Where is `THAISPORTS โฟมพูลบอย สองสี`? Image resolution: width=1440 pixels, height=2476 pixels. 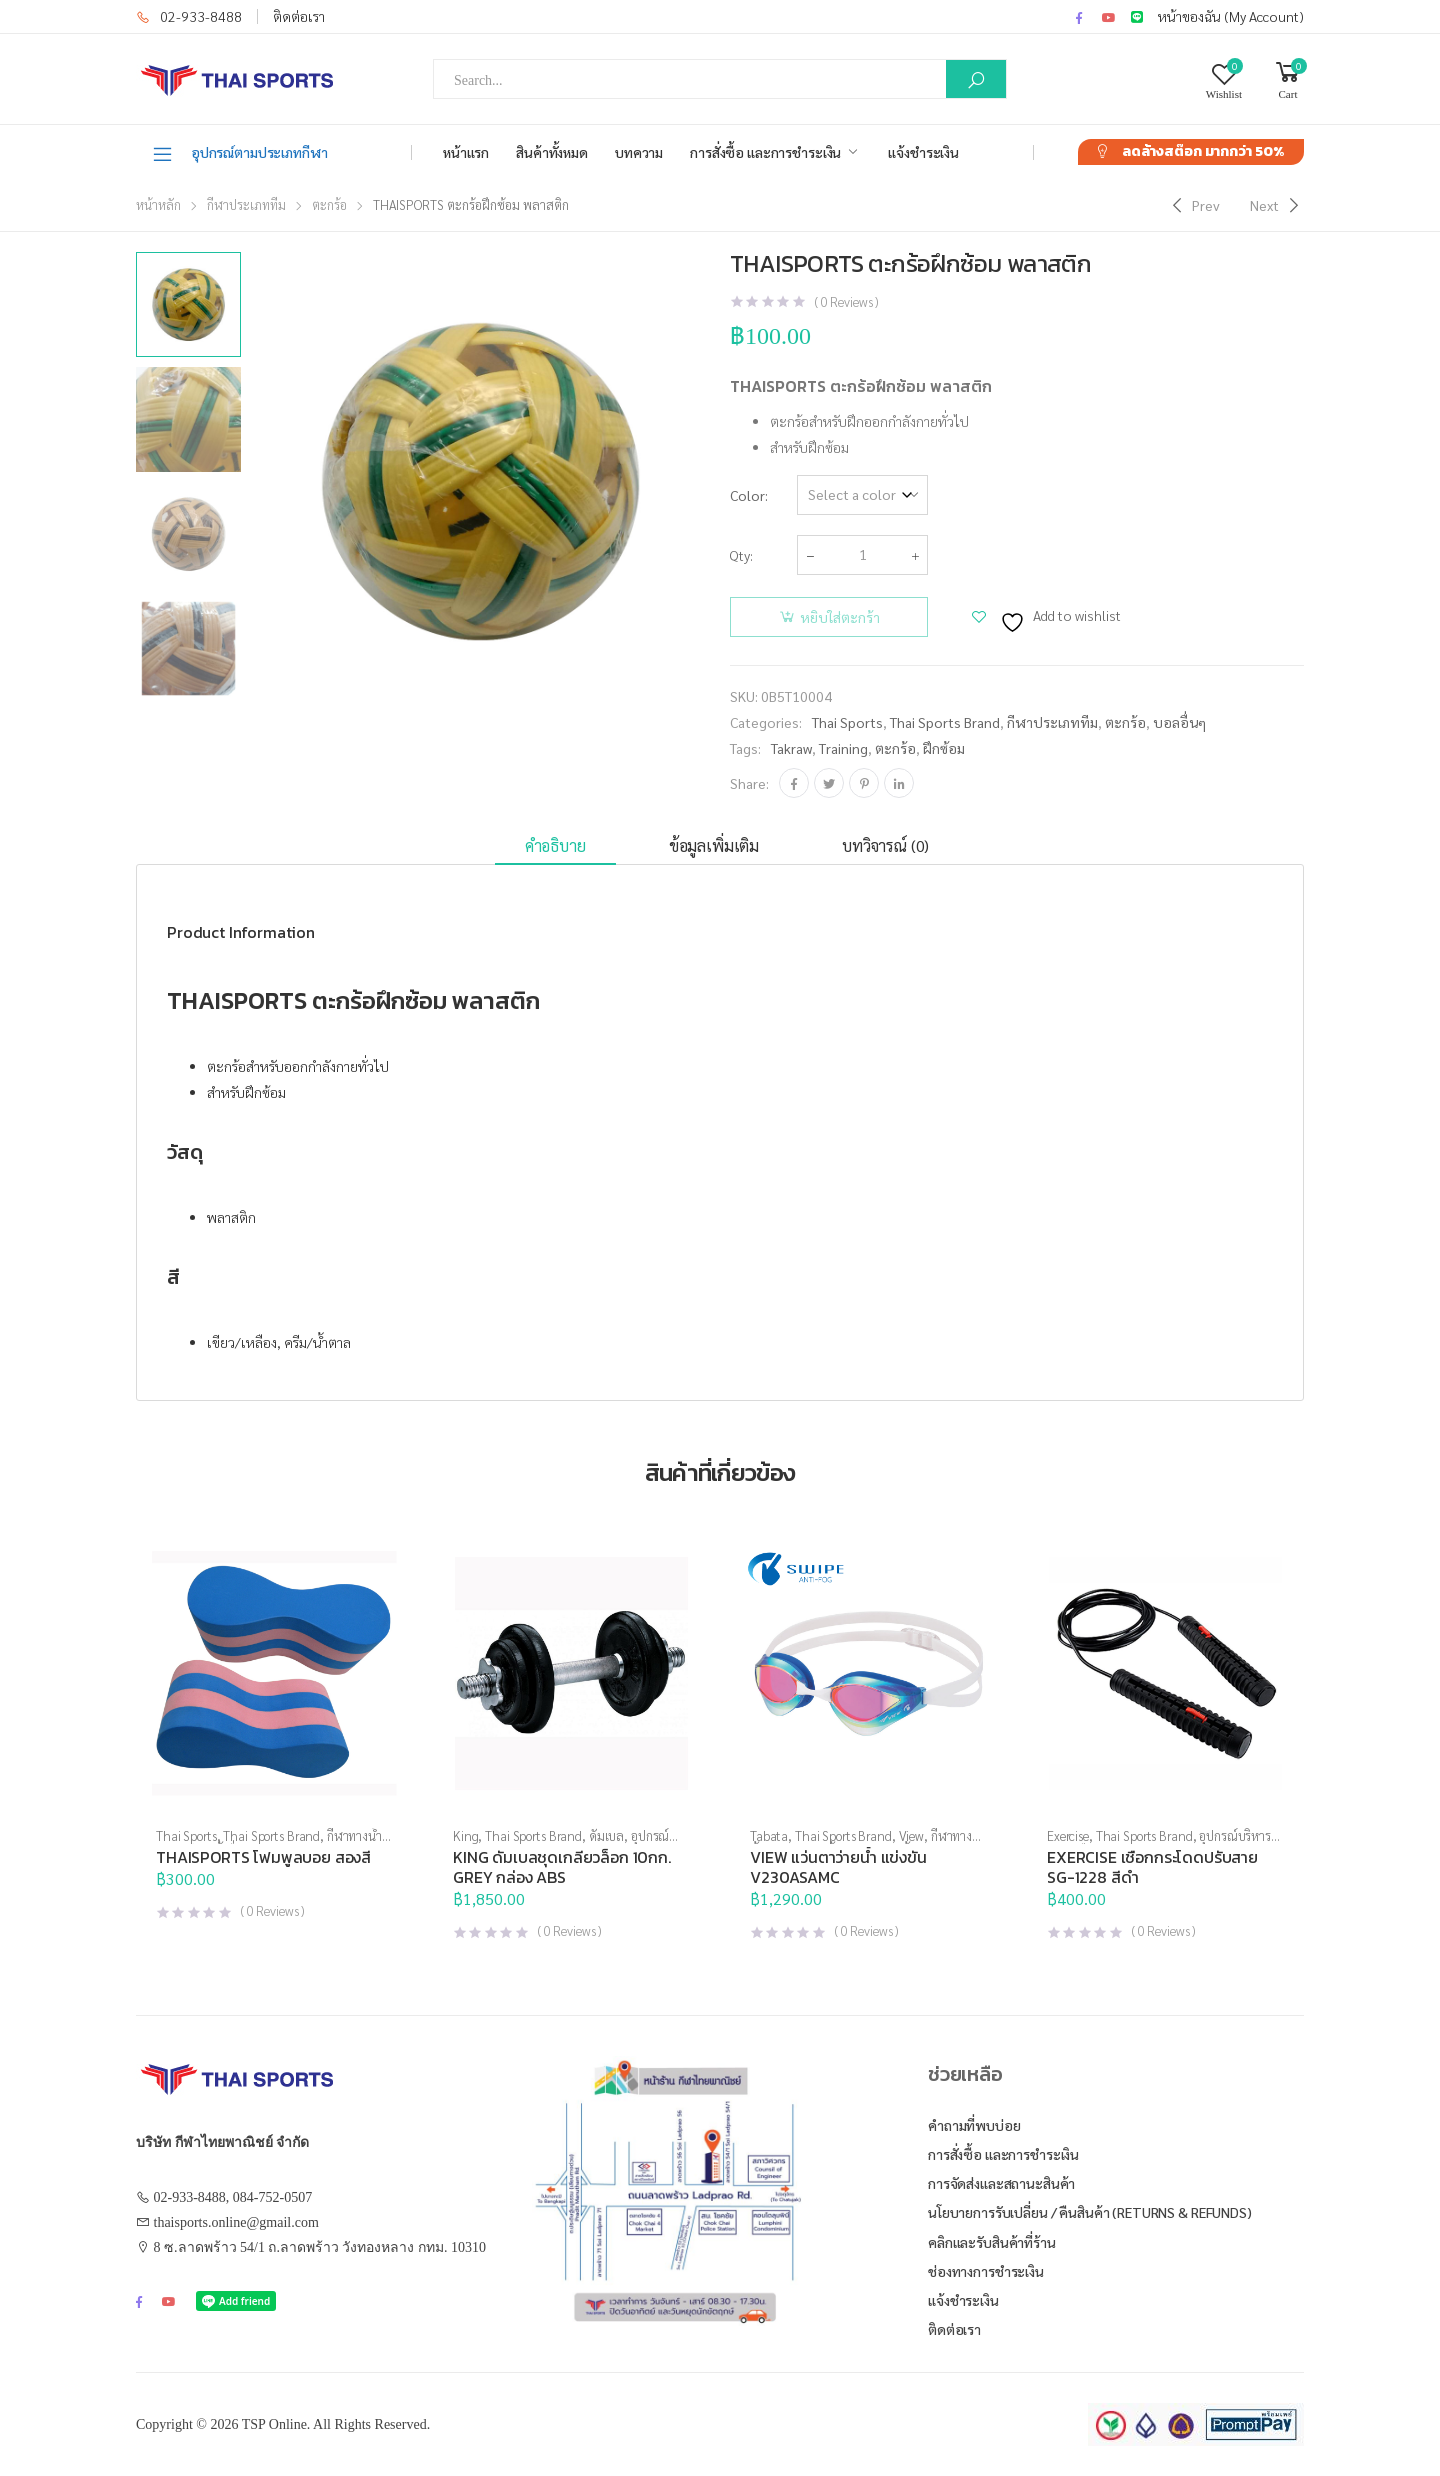
THAISPORTS โฟมพูลบอย สองสี is located at coordinates (263, 1857).